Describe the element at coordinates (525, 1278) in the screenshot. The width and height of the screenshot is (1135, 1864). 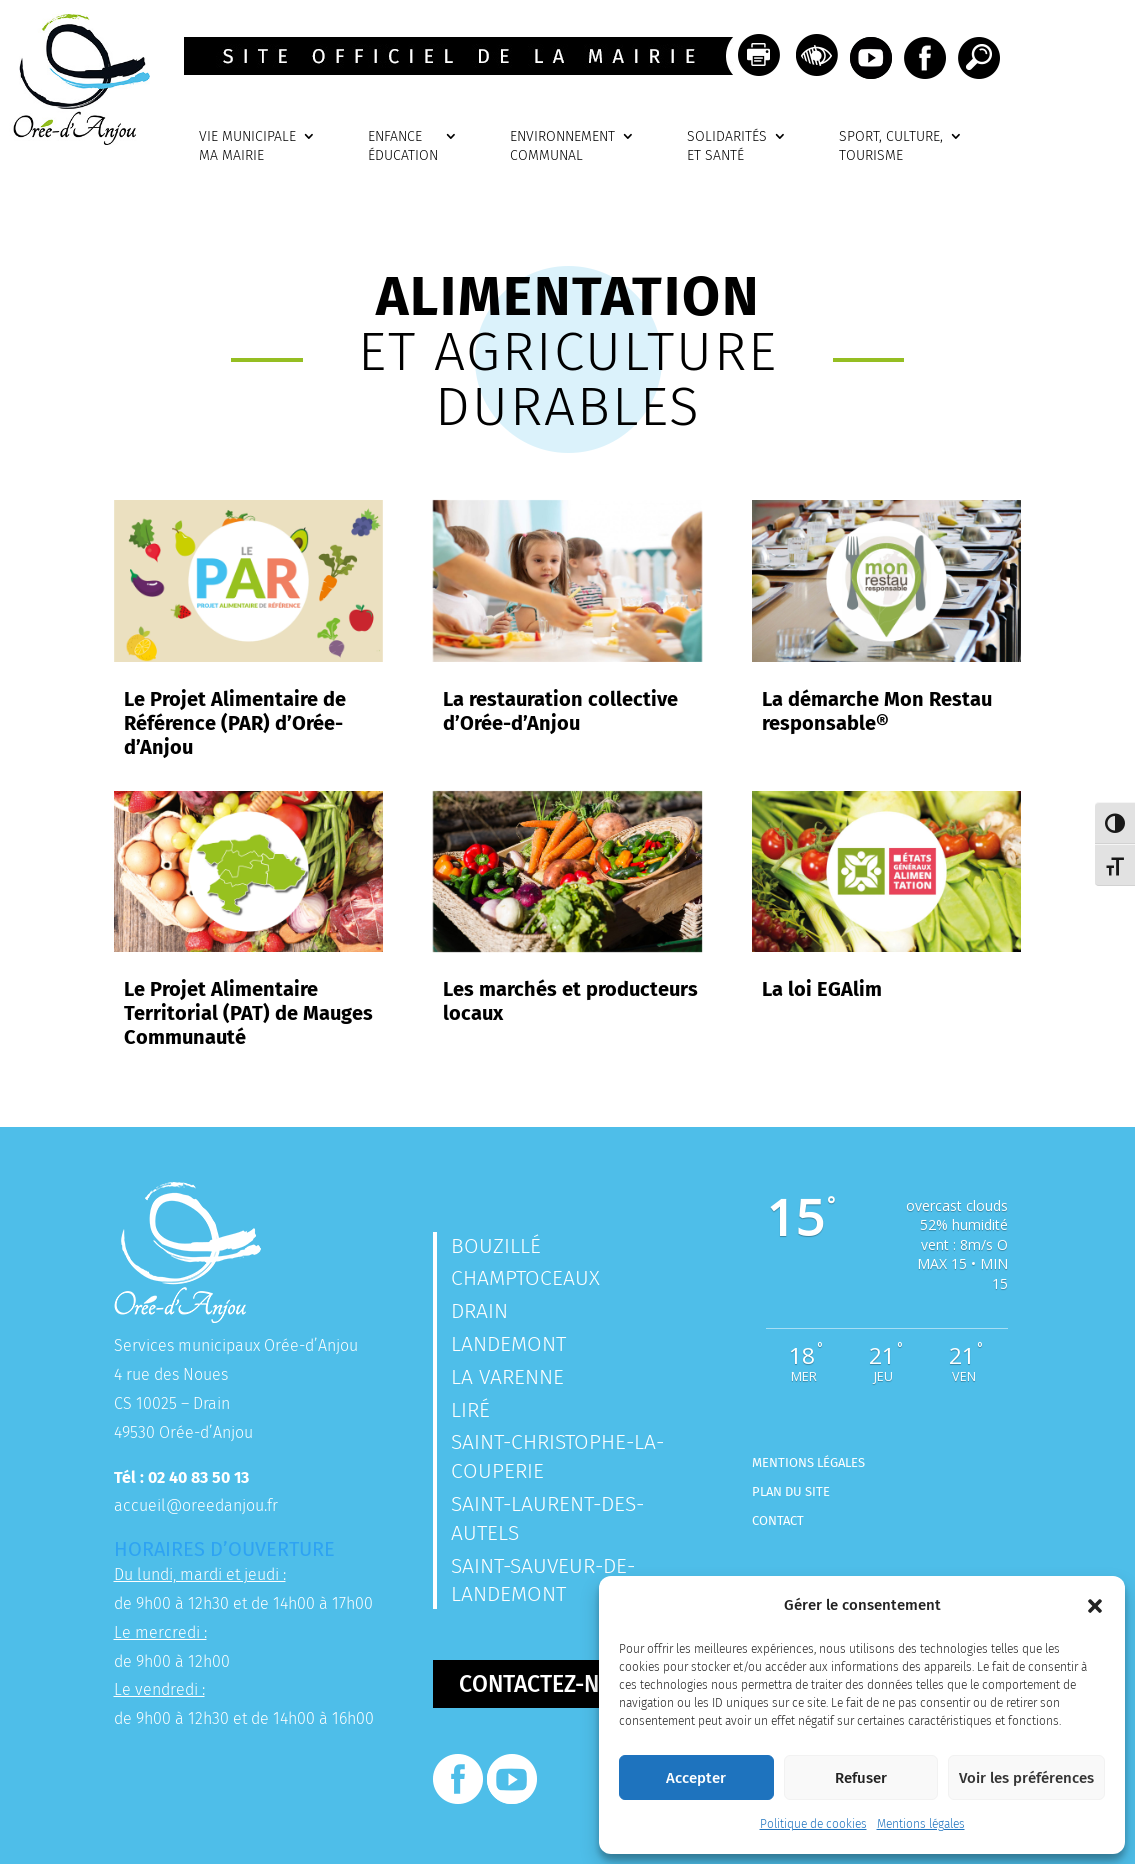
I see `Champtoceaux [link]` at that location.